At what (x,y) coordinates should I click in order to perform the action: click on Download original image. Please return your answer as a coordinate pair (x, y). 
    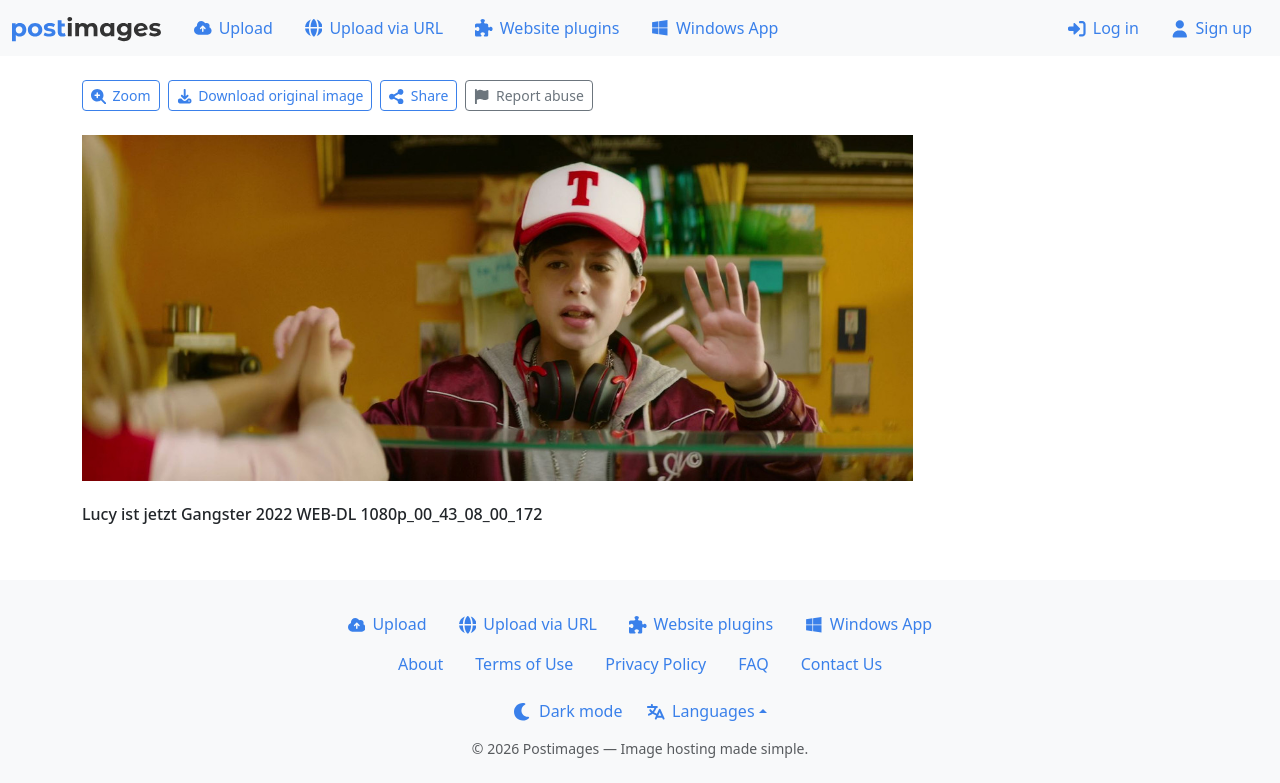
    Looking at the image, I should click on (270, 95).